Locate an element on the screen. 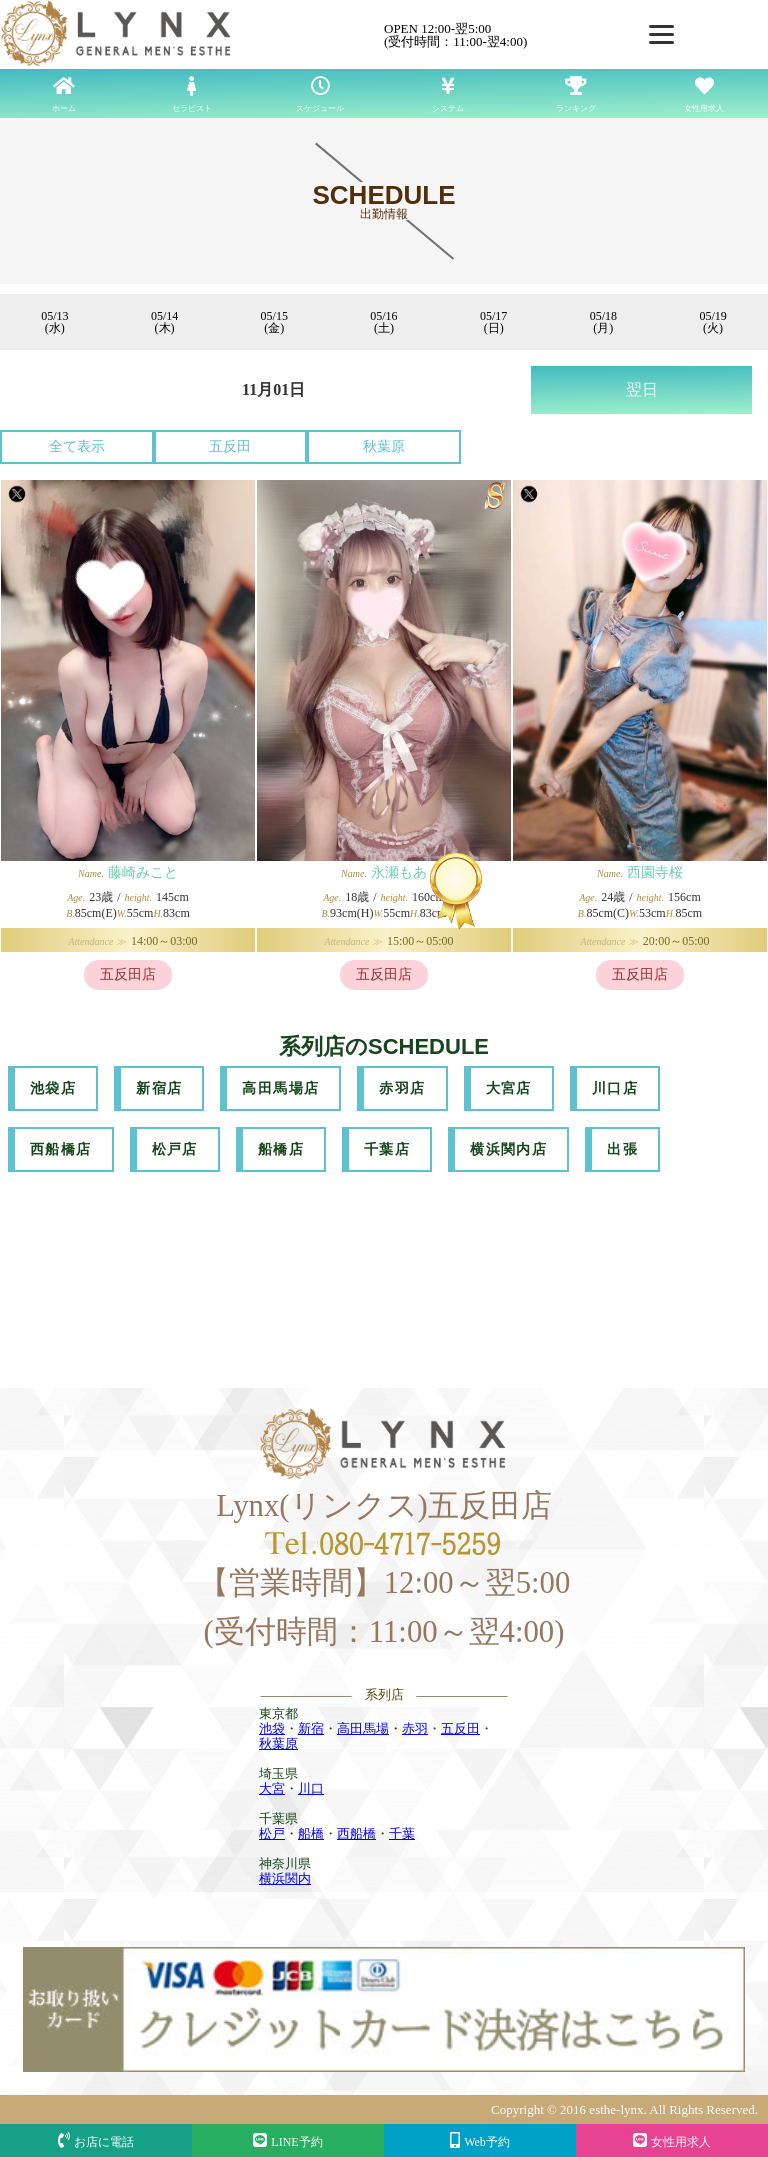 The width and height of the screenshot is (768, 2157). 横浜関内店 is located at coordinates (508, 1149).